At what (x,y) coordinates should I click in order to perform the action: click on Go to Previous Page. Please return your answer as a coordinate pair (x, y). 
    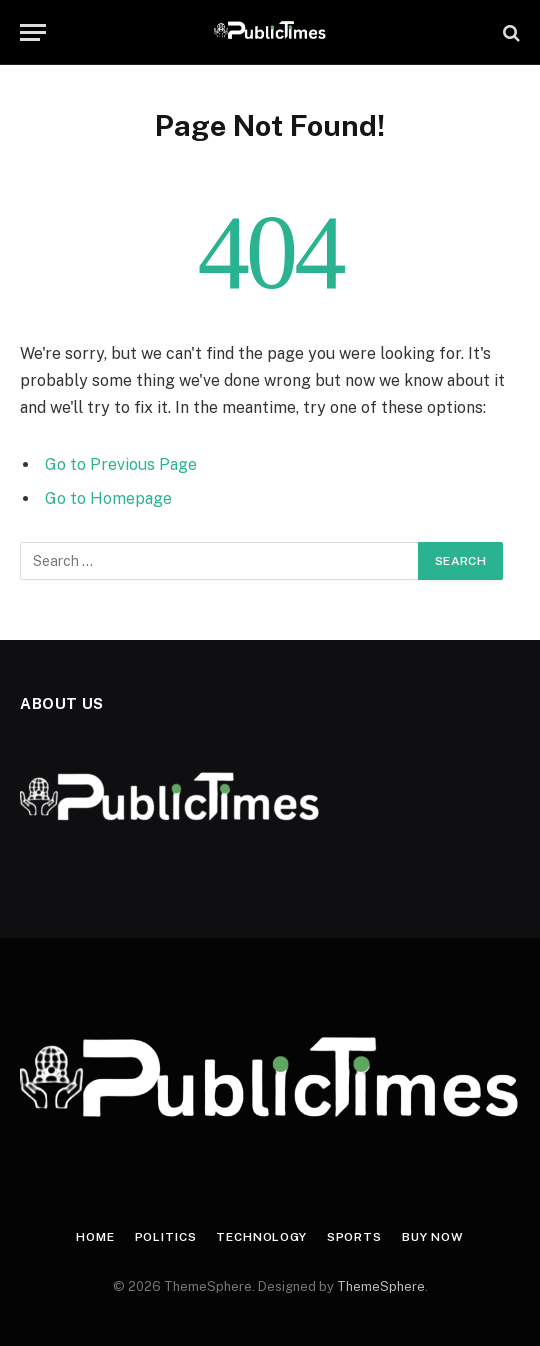
    Looking at the image, I should click on (121, 464).